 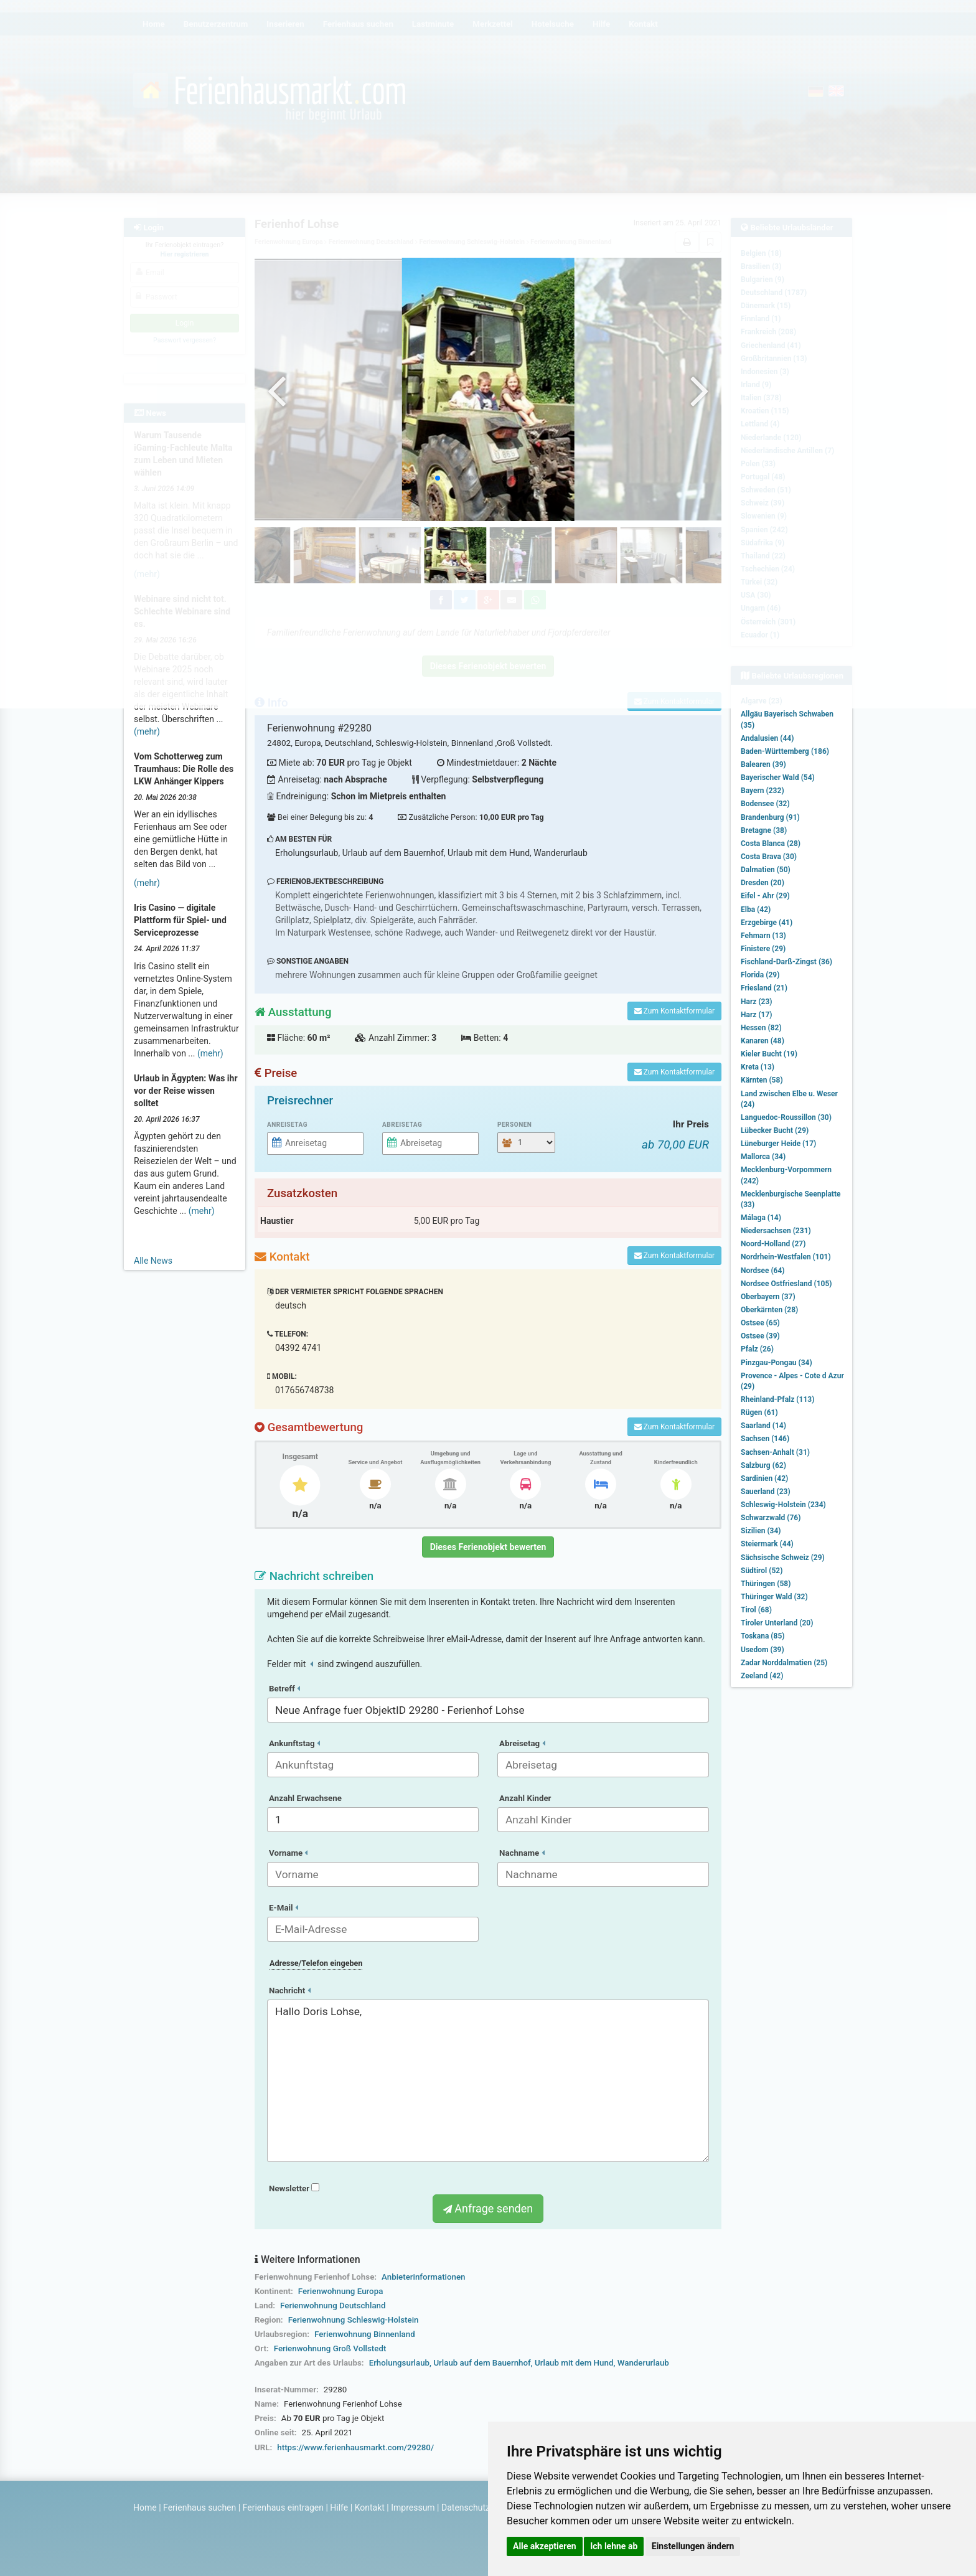 I want to click on Sachsen-Anhalt (31), so click(x=775, y=1452).